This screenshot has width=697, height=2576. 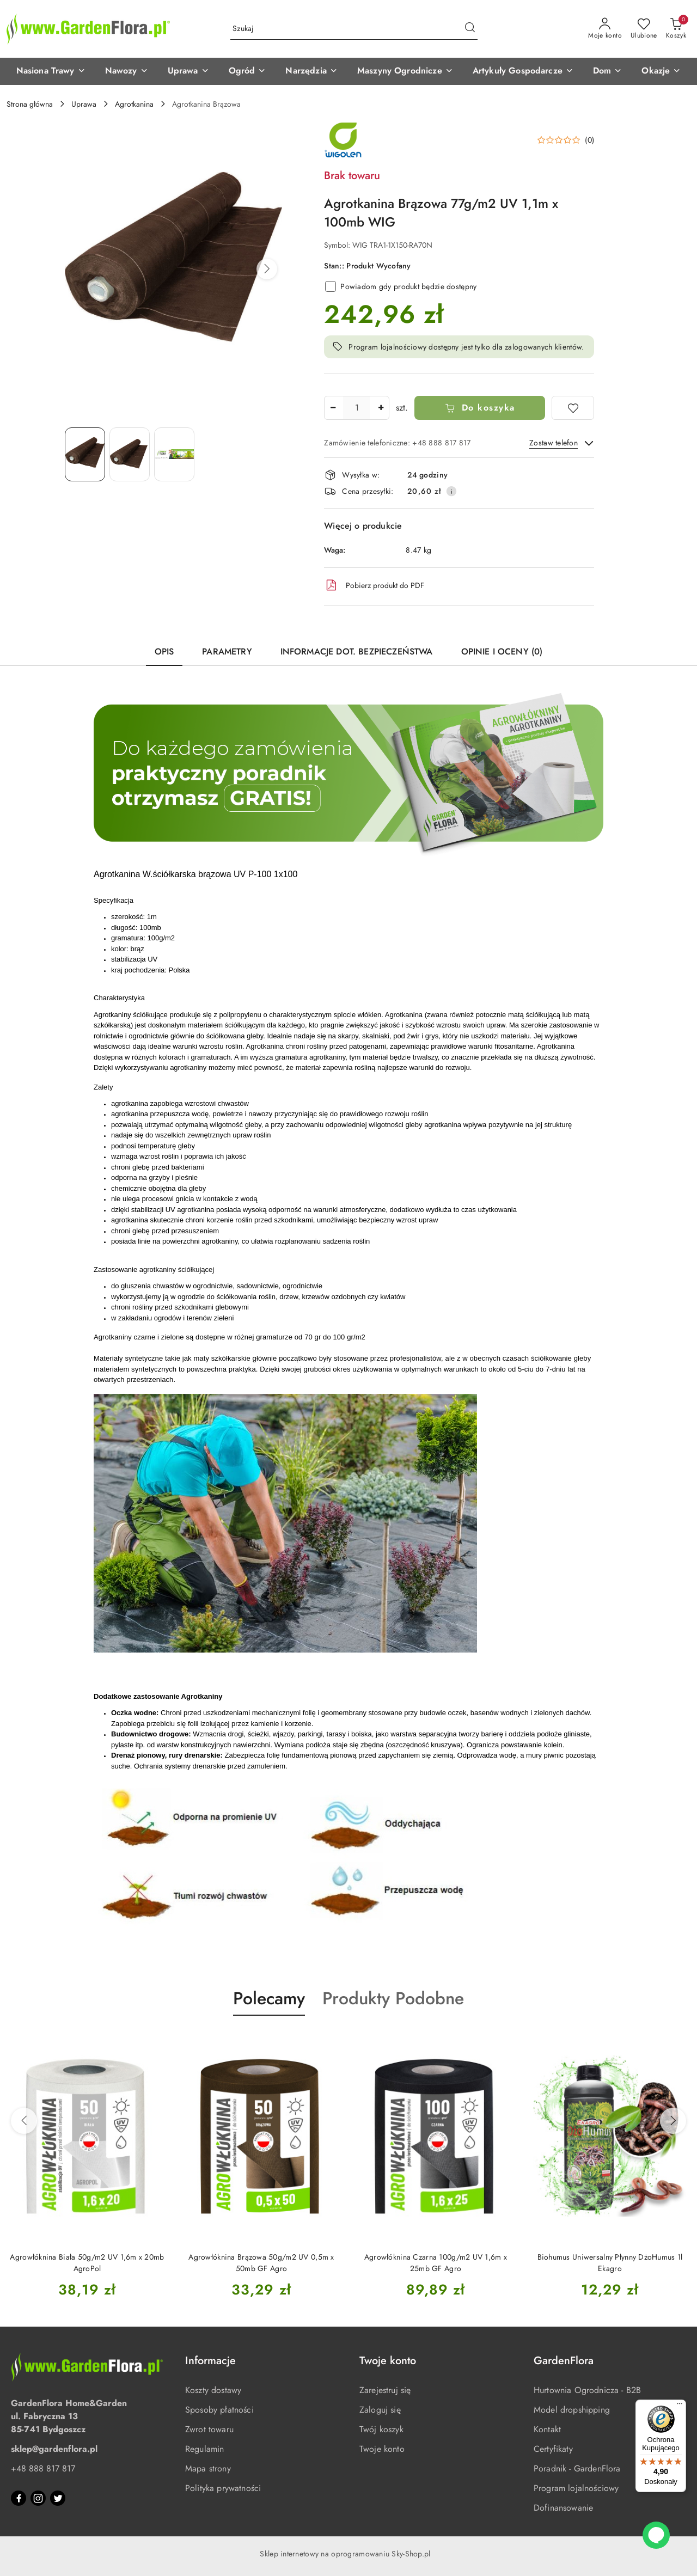 I want to click on [Pokaż informacje o kosztach dostawy], so click(x=451, y=491).